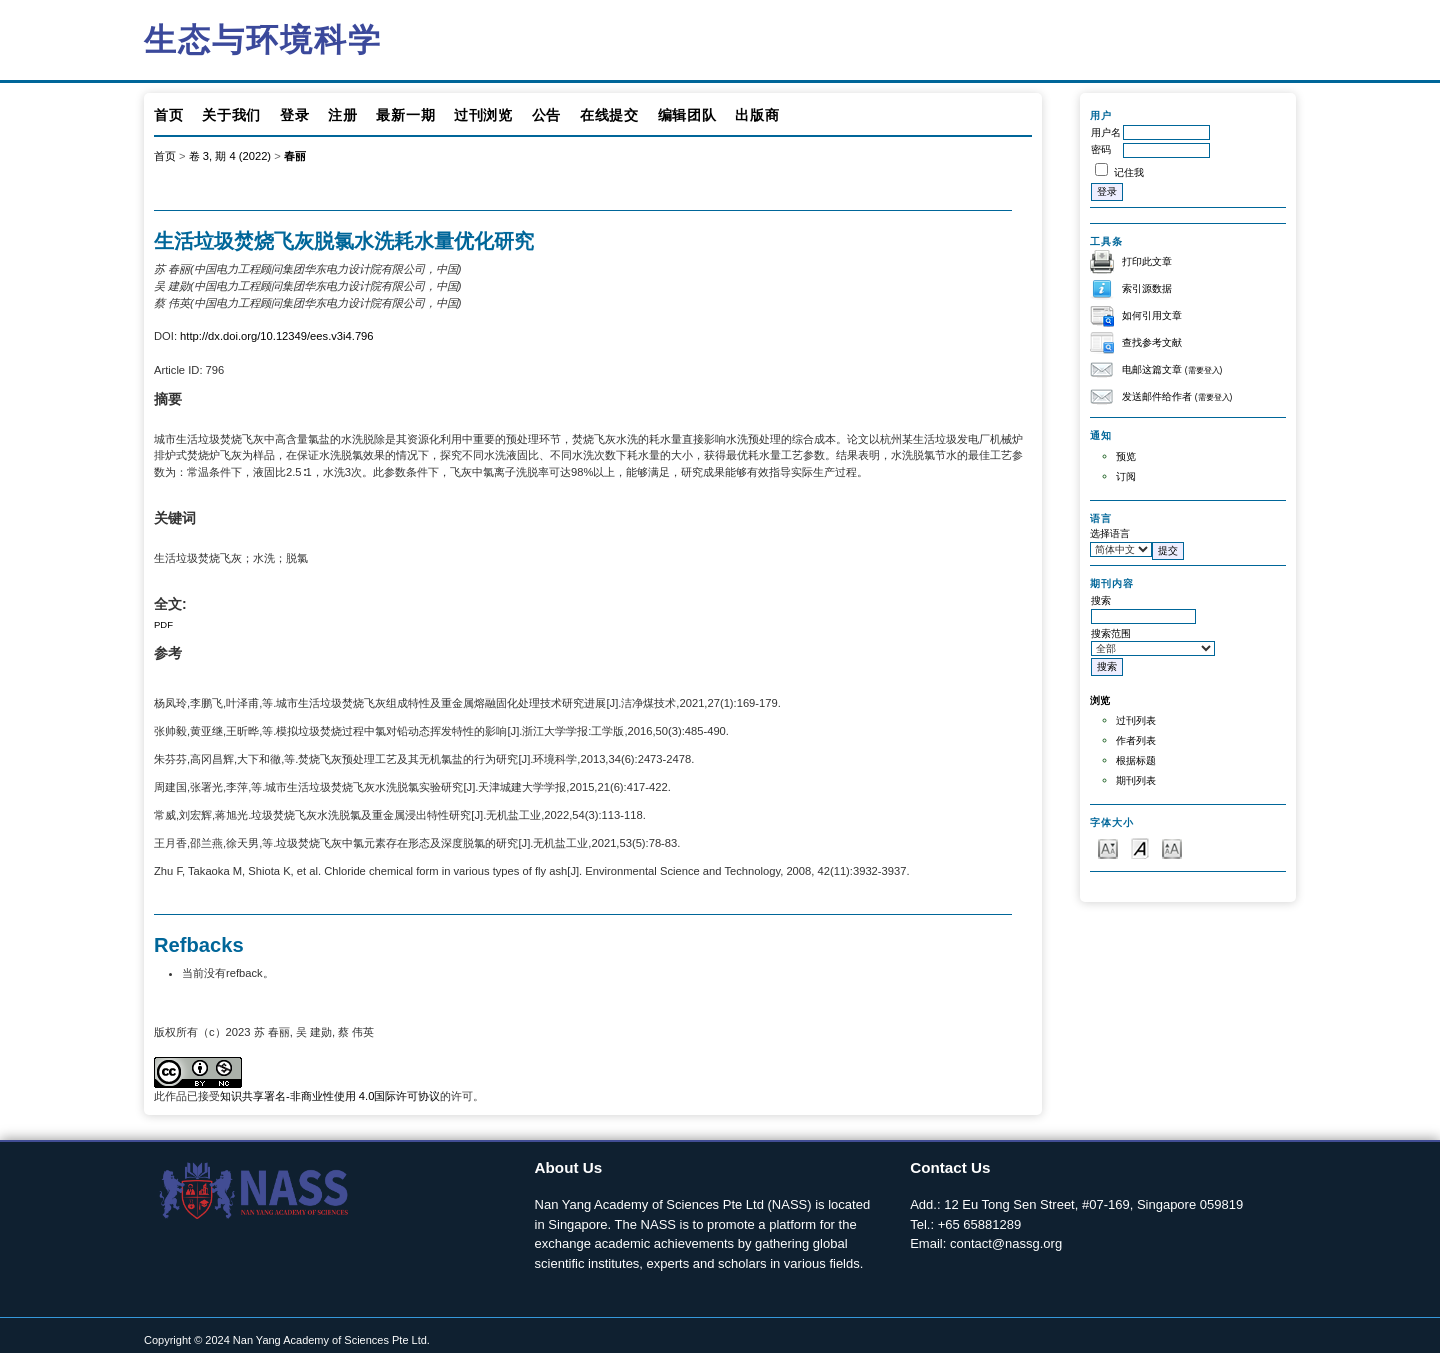  I want to click on PDF, so click(163, 624).